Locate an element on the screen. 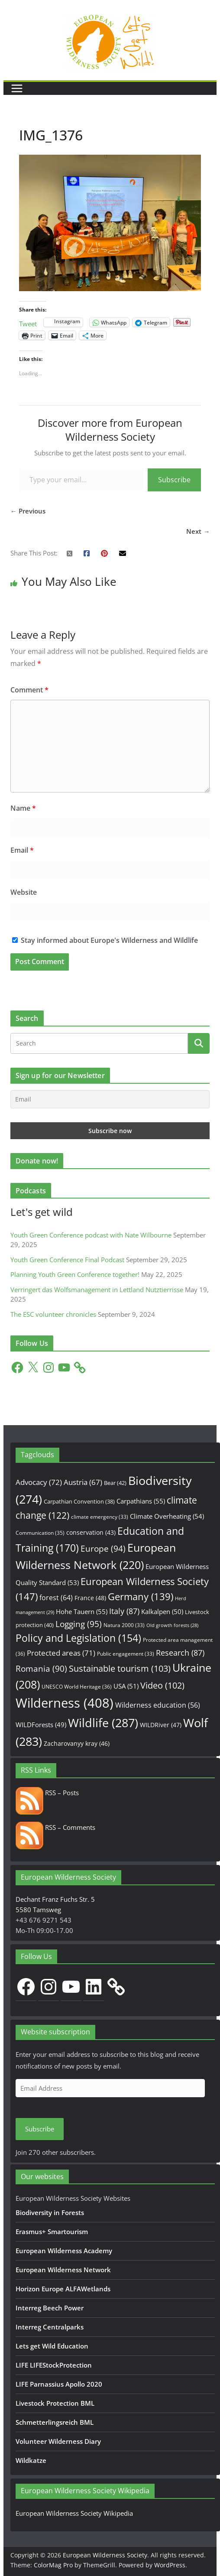 The height and width of the screenshot is (2576, 220). Wilderness [Wilderness (408 items)] is located at coordinates (64, 1703).